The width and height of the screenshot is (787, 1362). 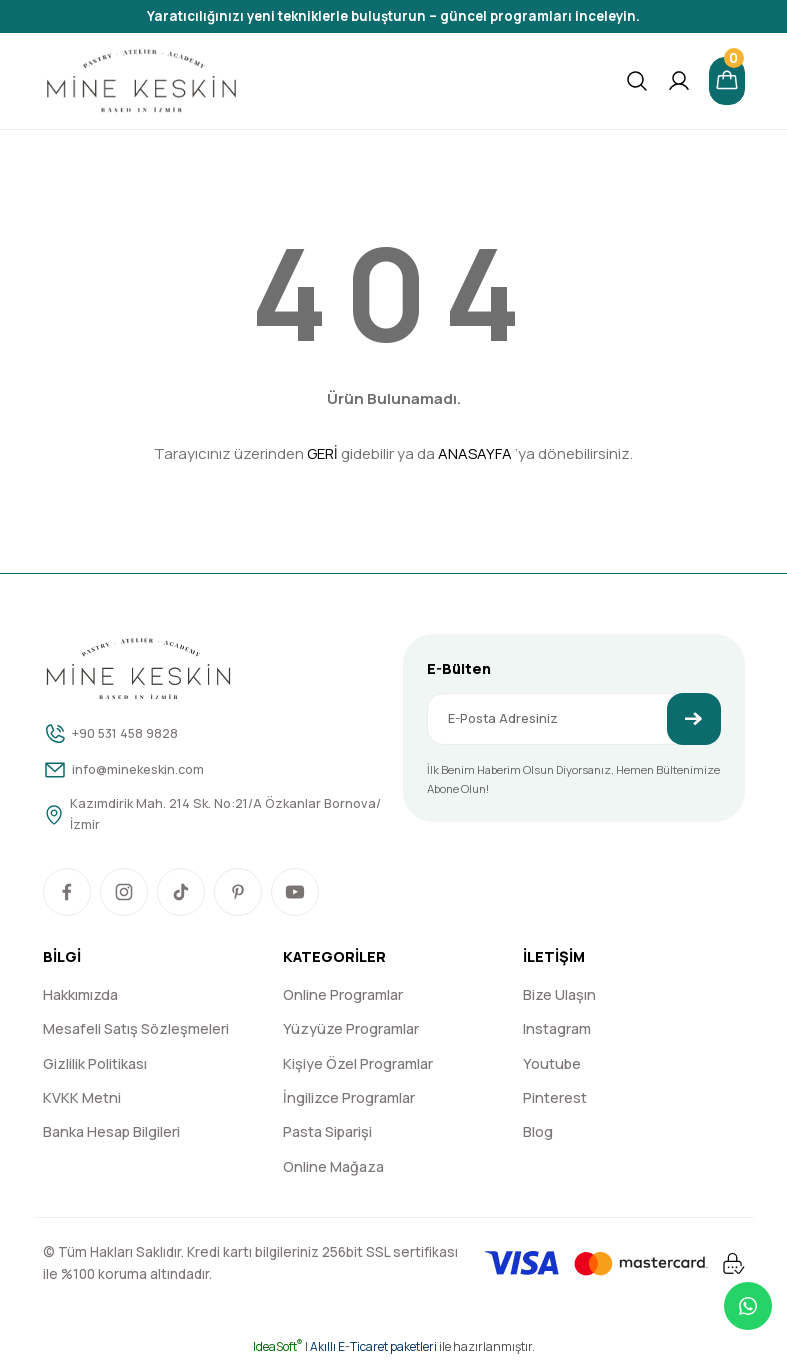 I want to click on Online Mağaza, so click(x=333, y=1167).